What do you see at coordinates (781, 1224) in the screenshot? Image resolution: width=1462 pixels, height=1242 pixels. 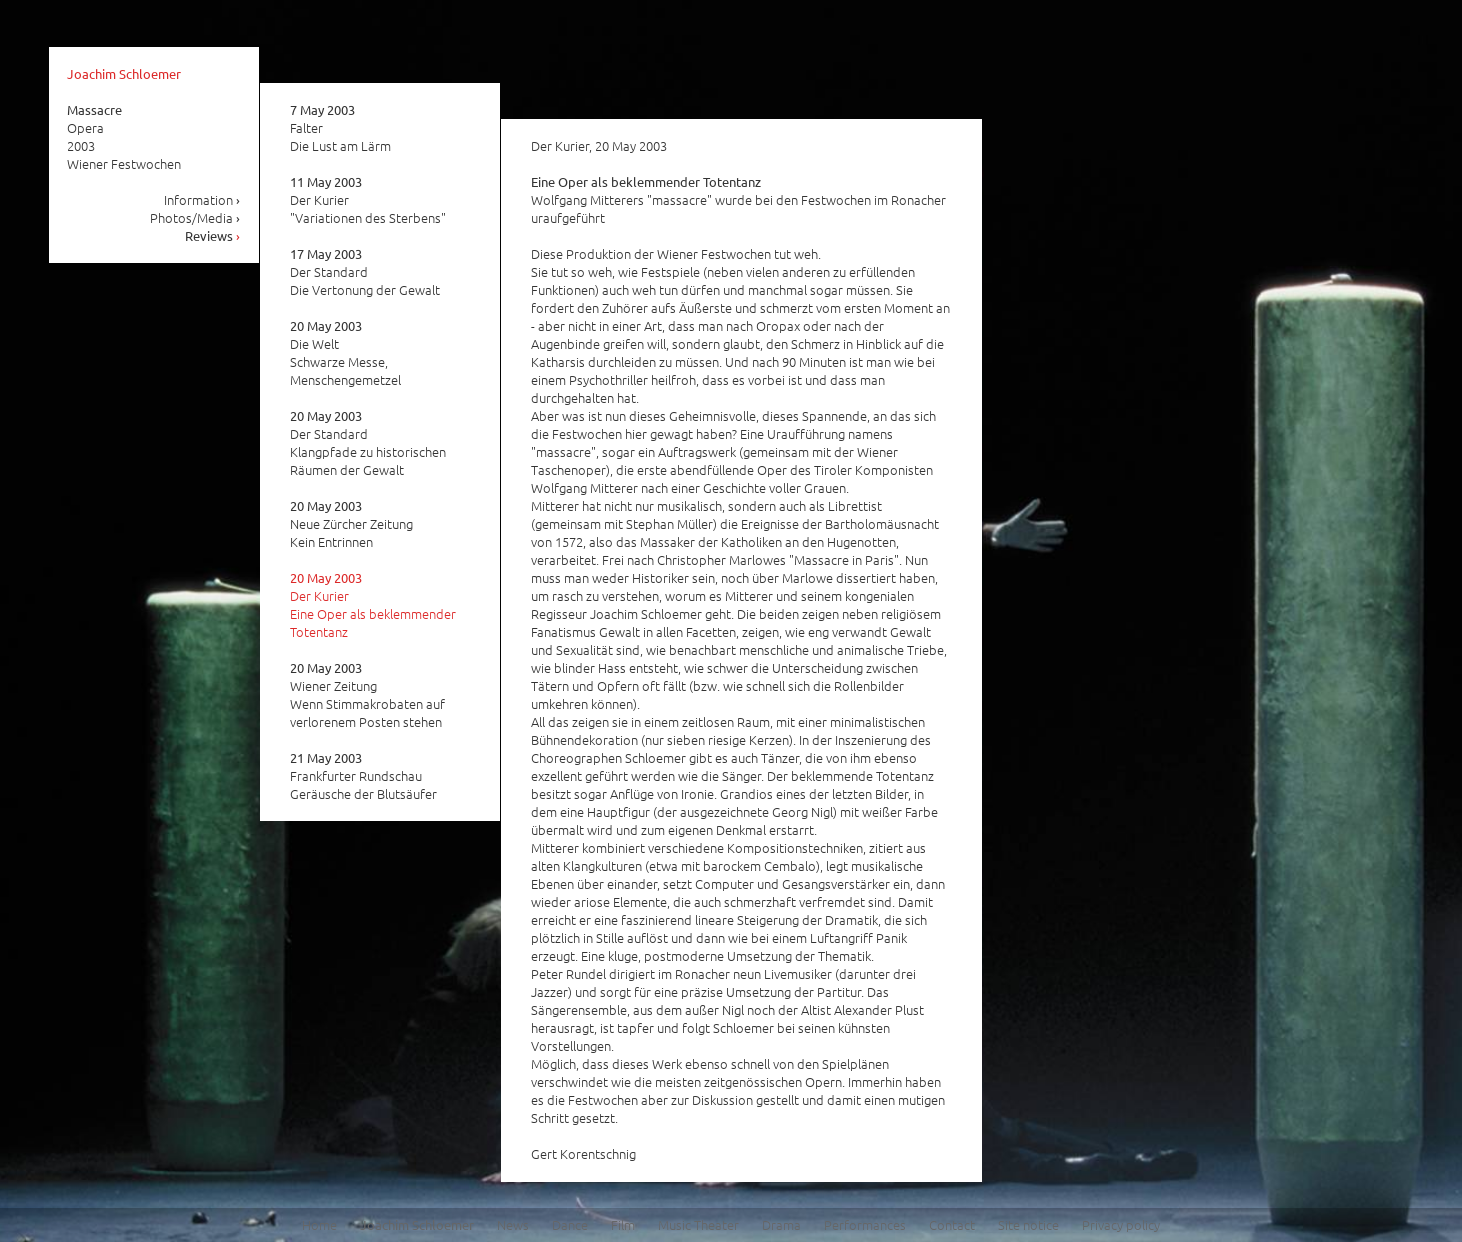 I see `Drama` at bounding box center [781, 1224].